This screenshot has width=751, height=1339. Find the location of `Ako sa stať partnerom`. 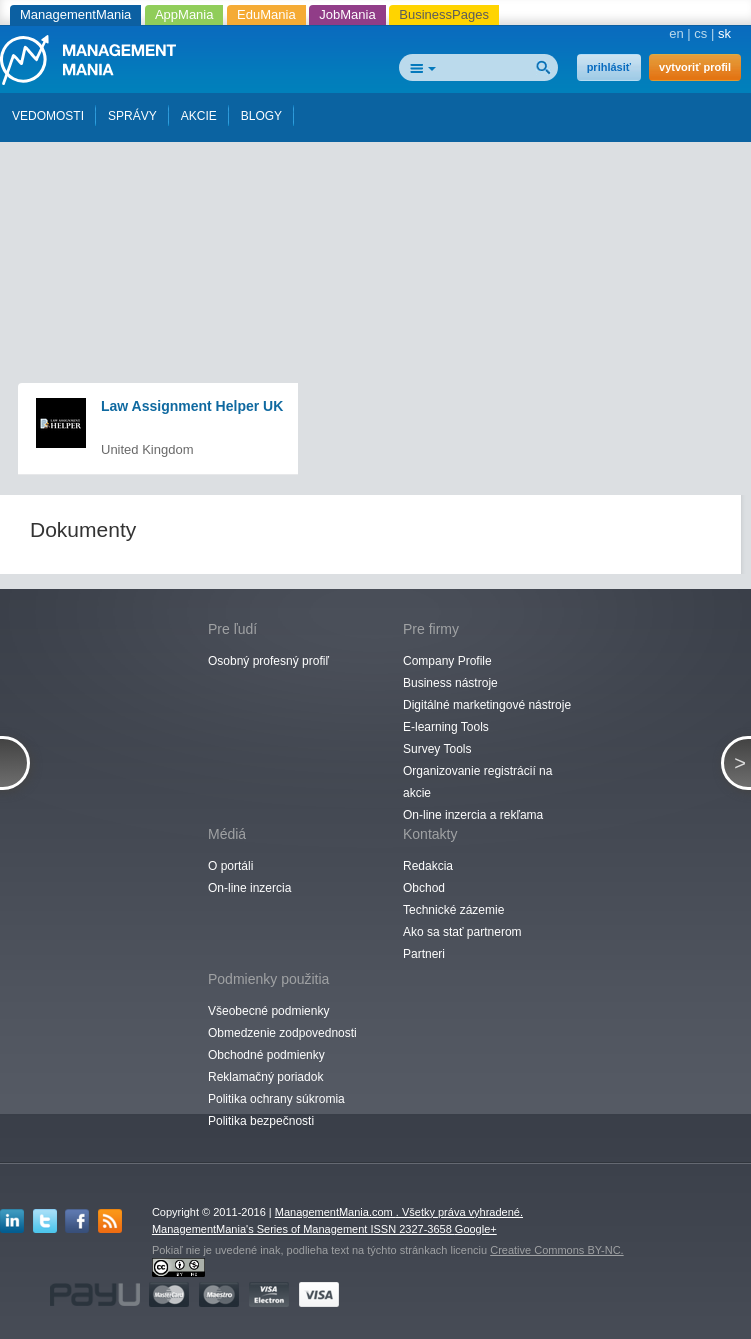

Ako sa stať partnerom is located at coordinates (462, 932).